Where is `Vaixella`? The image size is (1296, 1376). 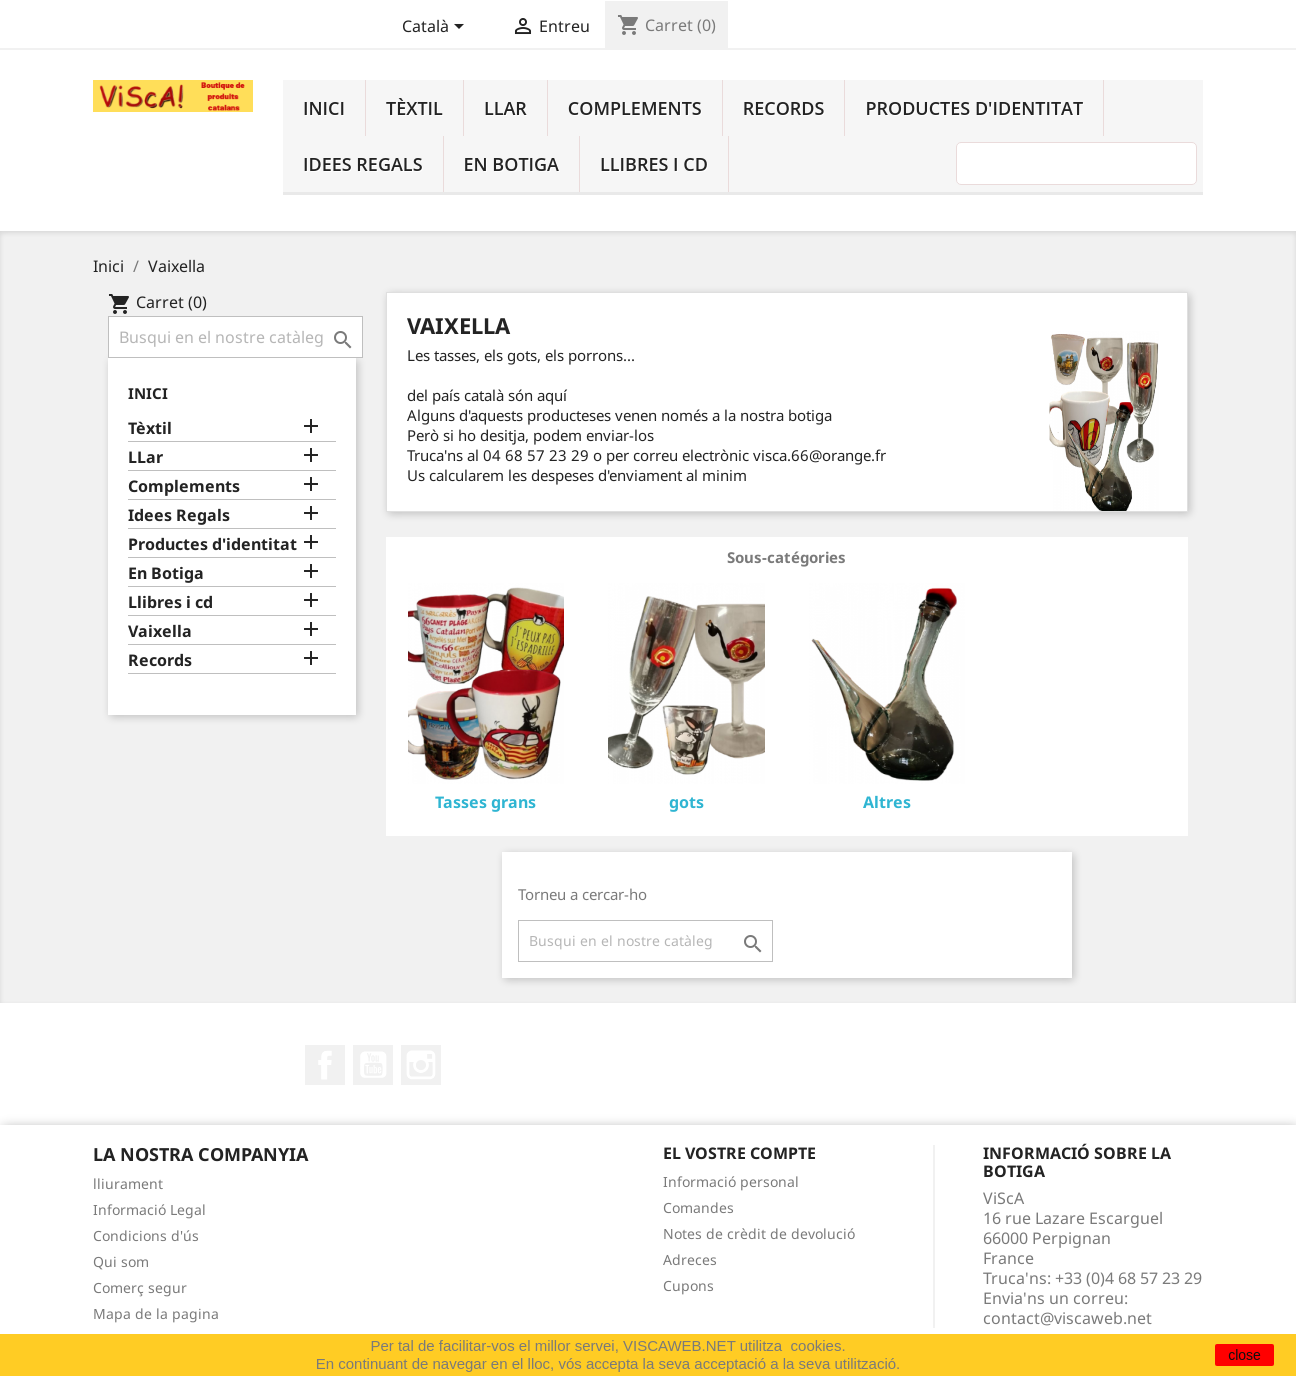
Vaixella is located at coordinates (160, 631).